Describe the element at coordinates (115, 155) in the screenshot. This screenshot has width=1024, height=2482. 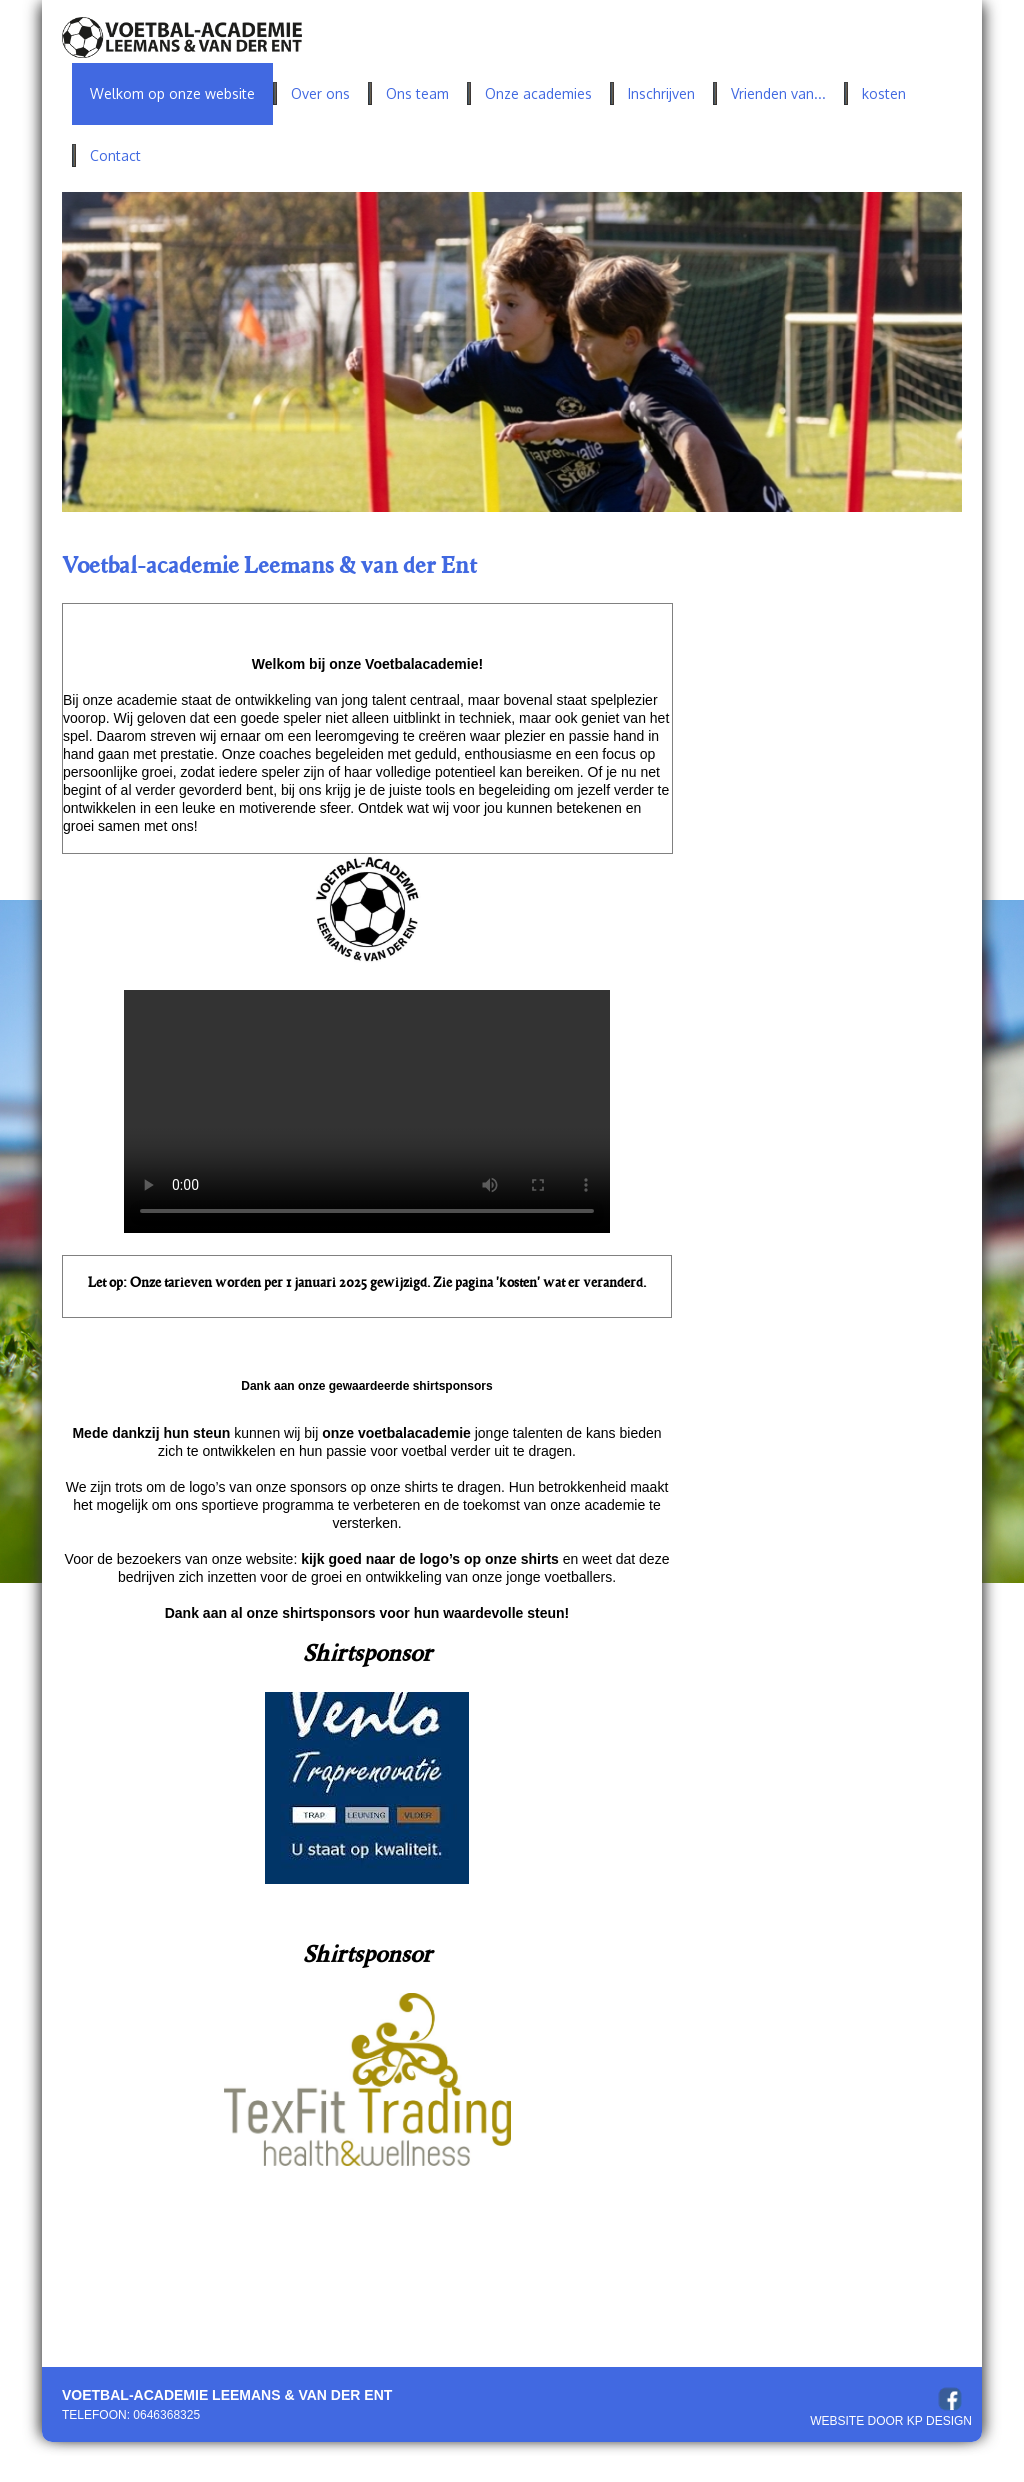
I see `Contact` at that location.